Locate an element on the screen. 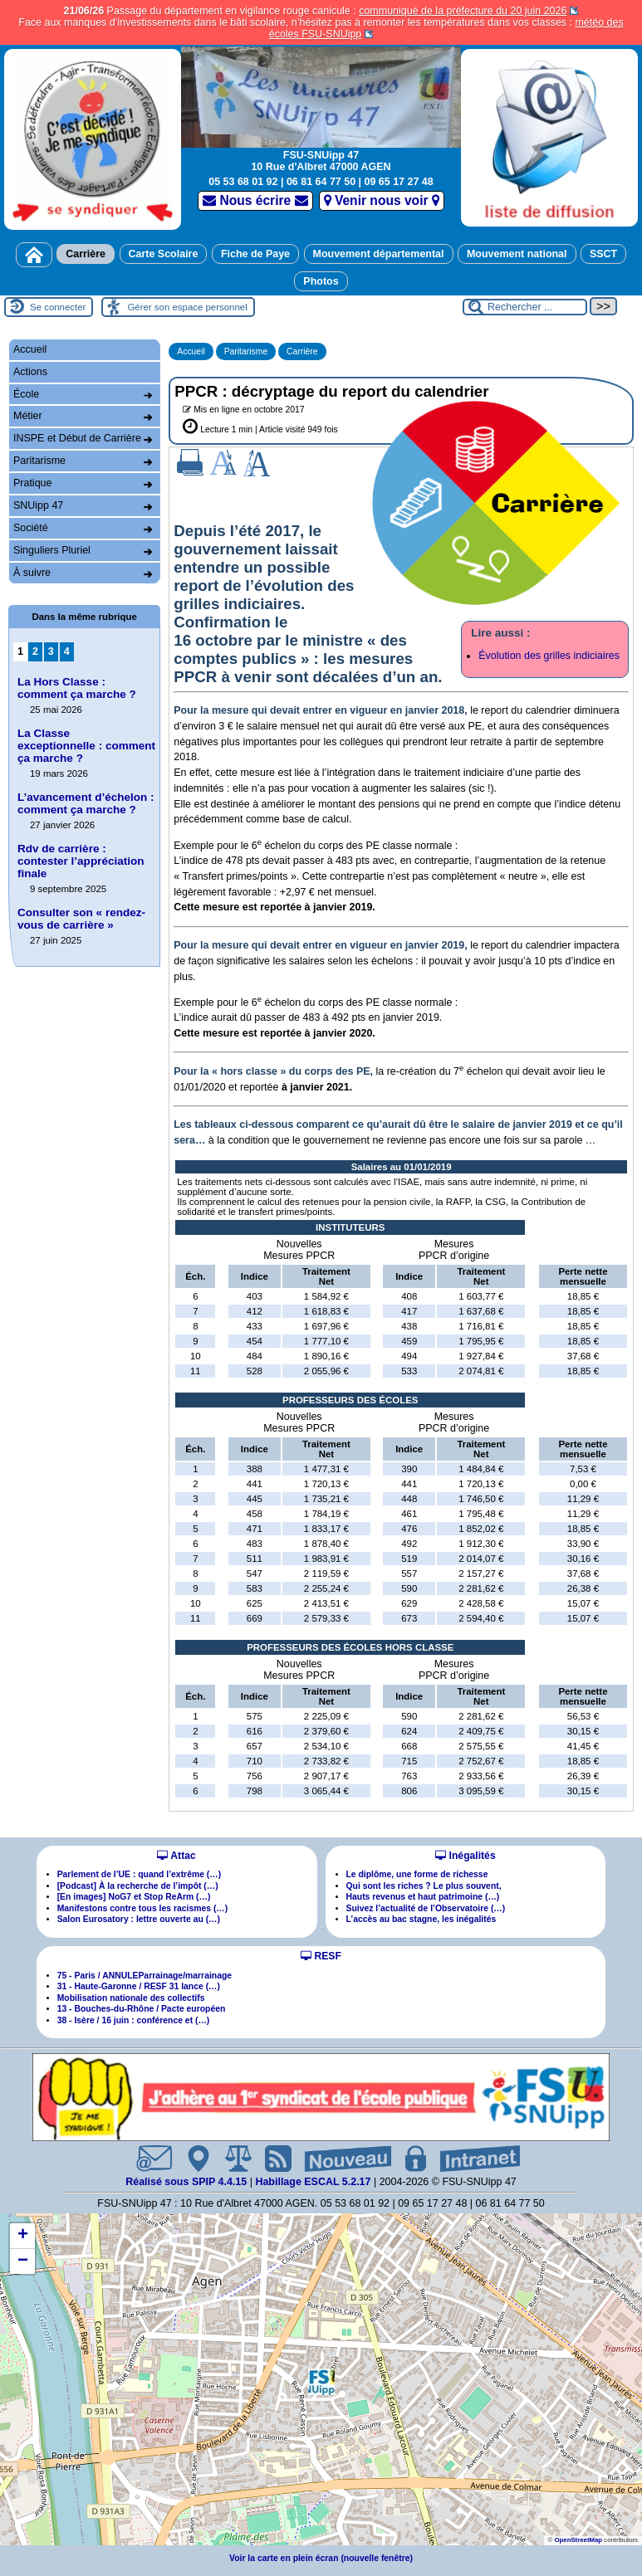  École is located at coordinates (82, 394).